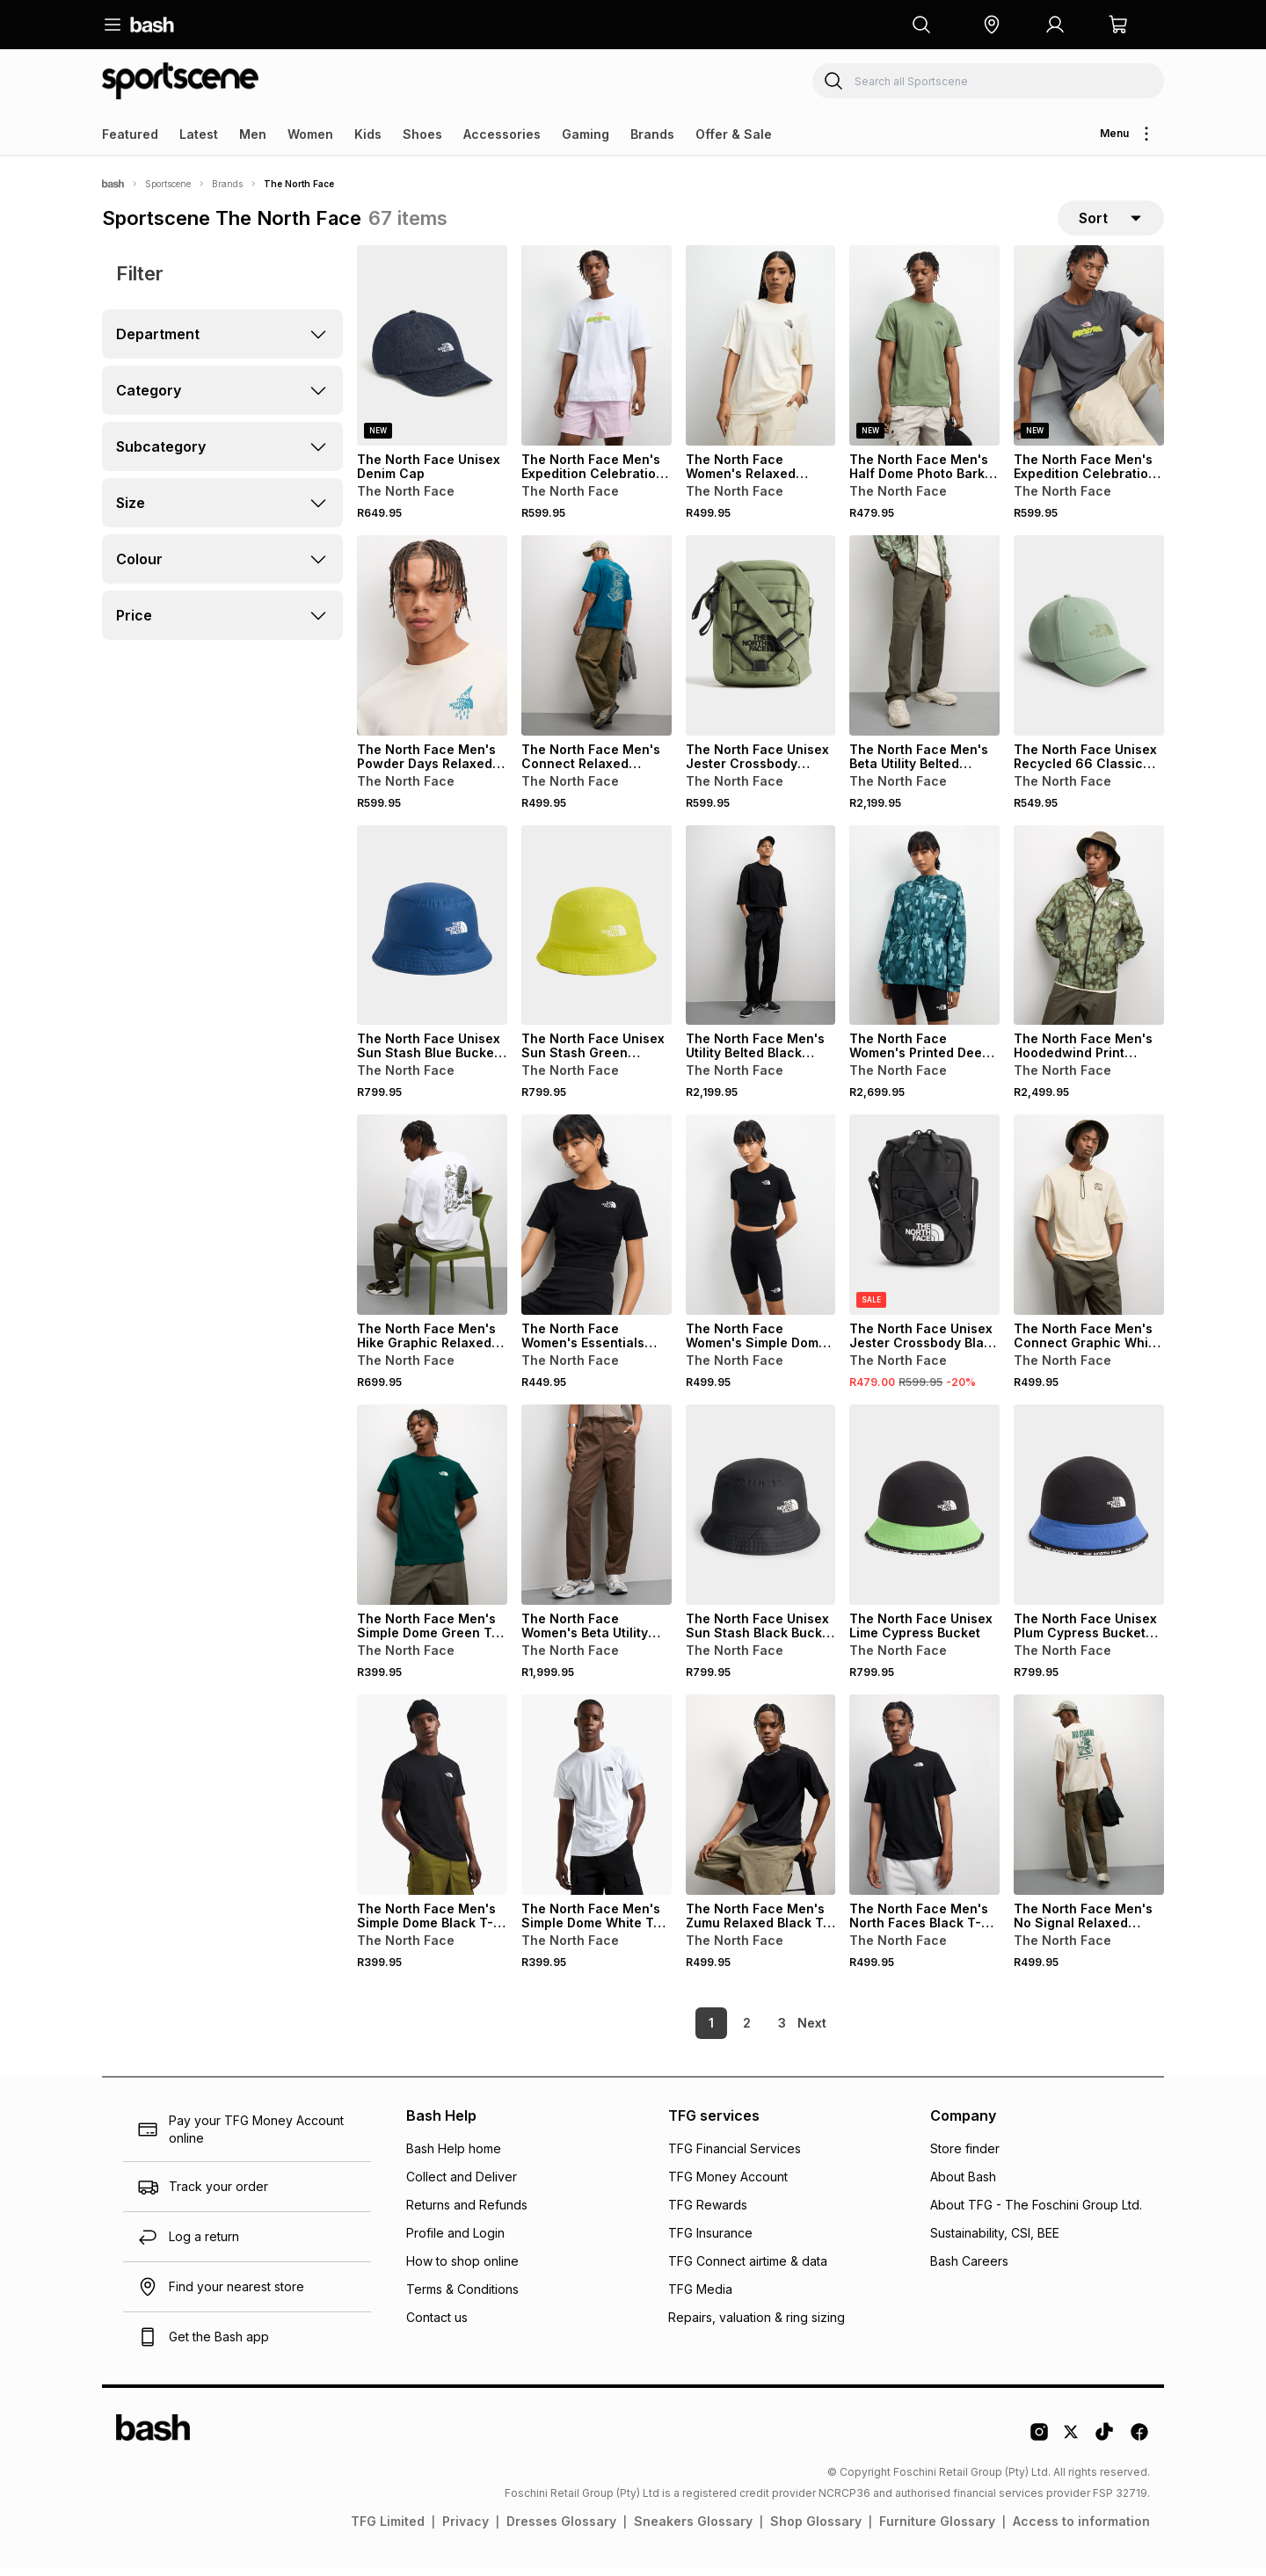 The image size is (1266, 2576). Describe the element at coordinates (368, 134) in the screenshot. I see `Kids` at that location.